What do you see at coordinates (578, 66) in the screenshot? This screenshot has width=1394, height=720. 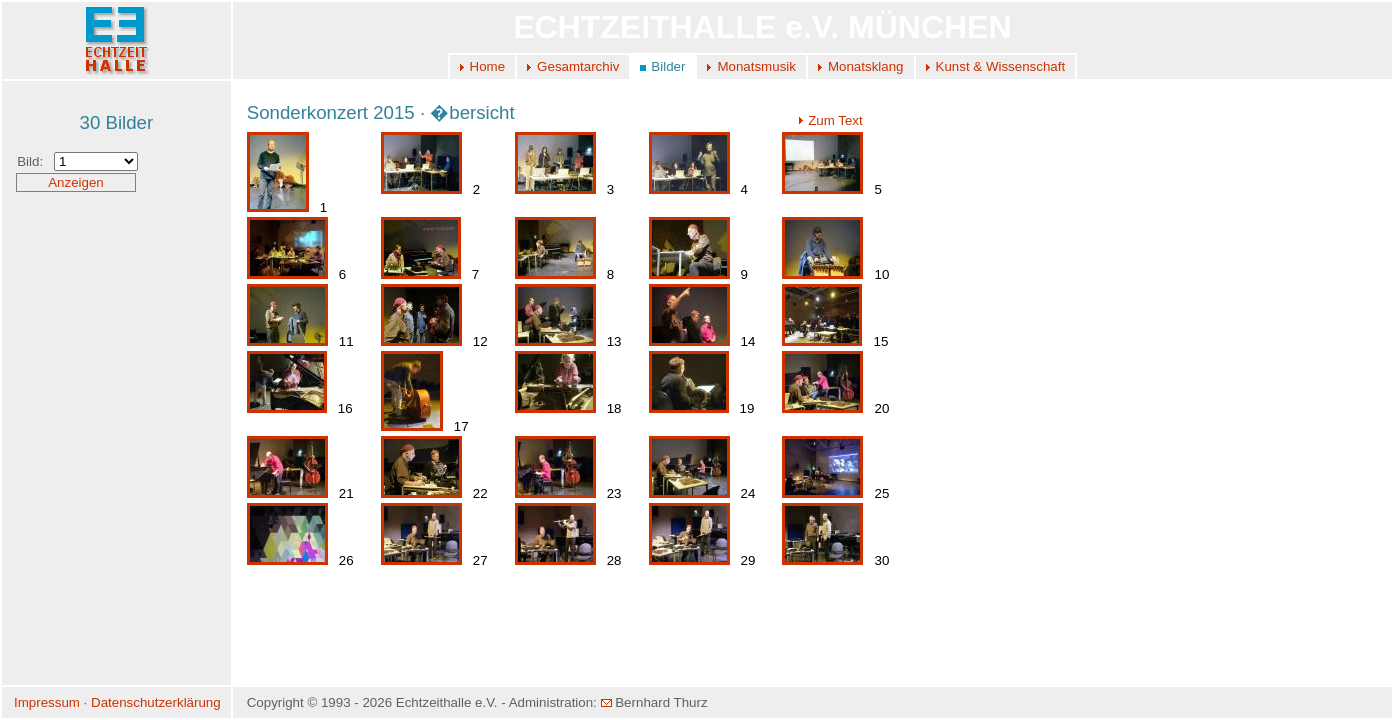 I see `Gesamtarchiv` at bounding box center [578, 66].